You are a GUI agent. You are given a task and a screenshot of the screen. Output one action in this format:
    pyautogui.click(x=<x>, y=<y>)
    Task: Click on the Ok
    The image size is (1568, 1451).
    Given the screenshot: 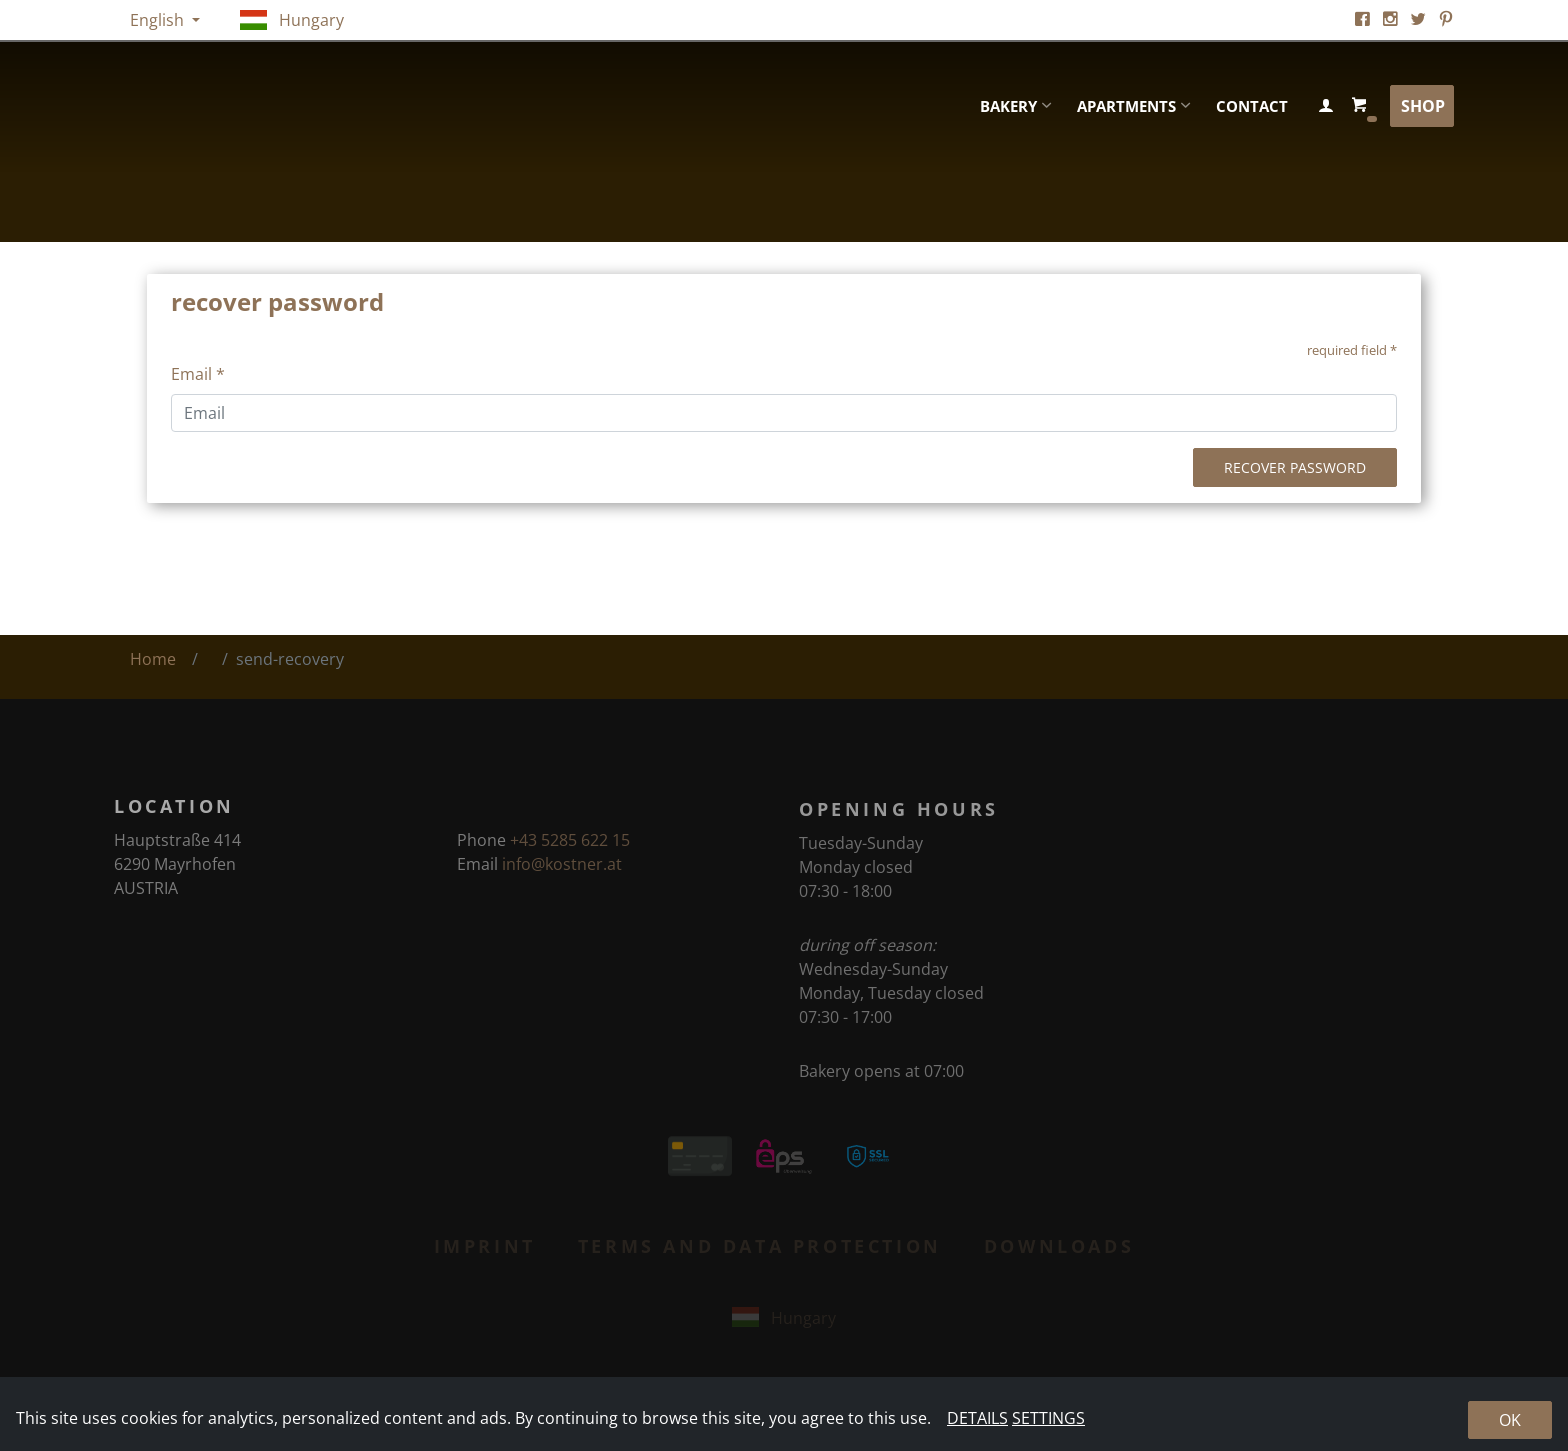 What is the action you would take?
    pyautogui.click(x=1510, y=1420)
    